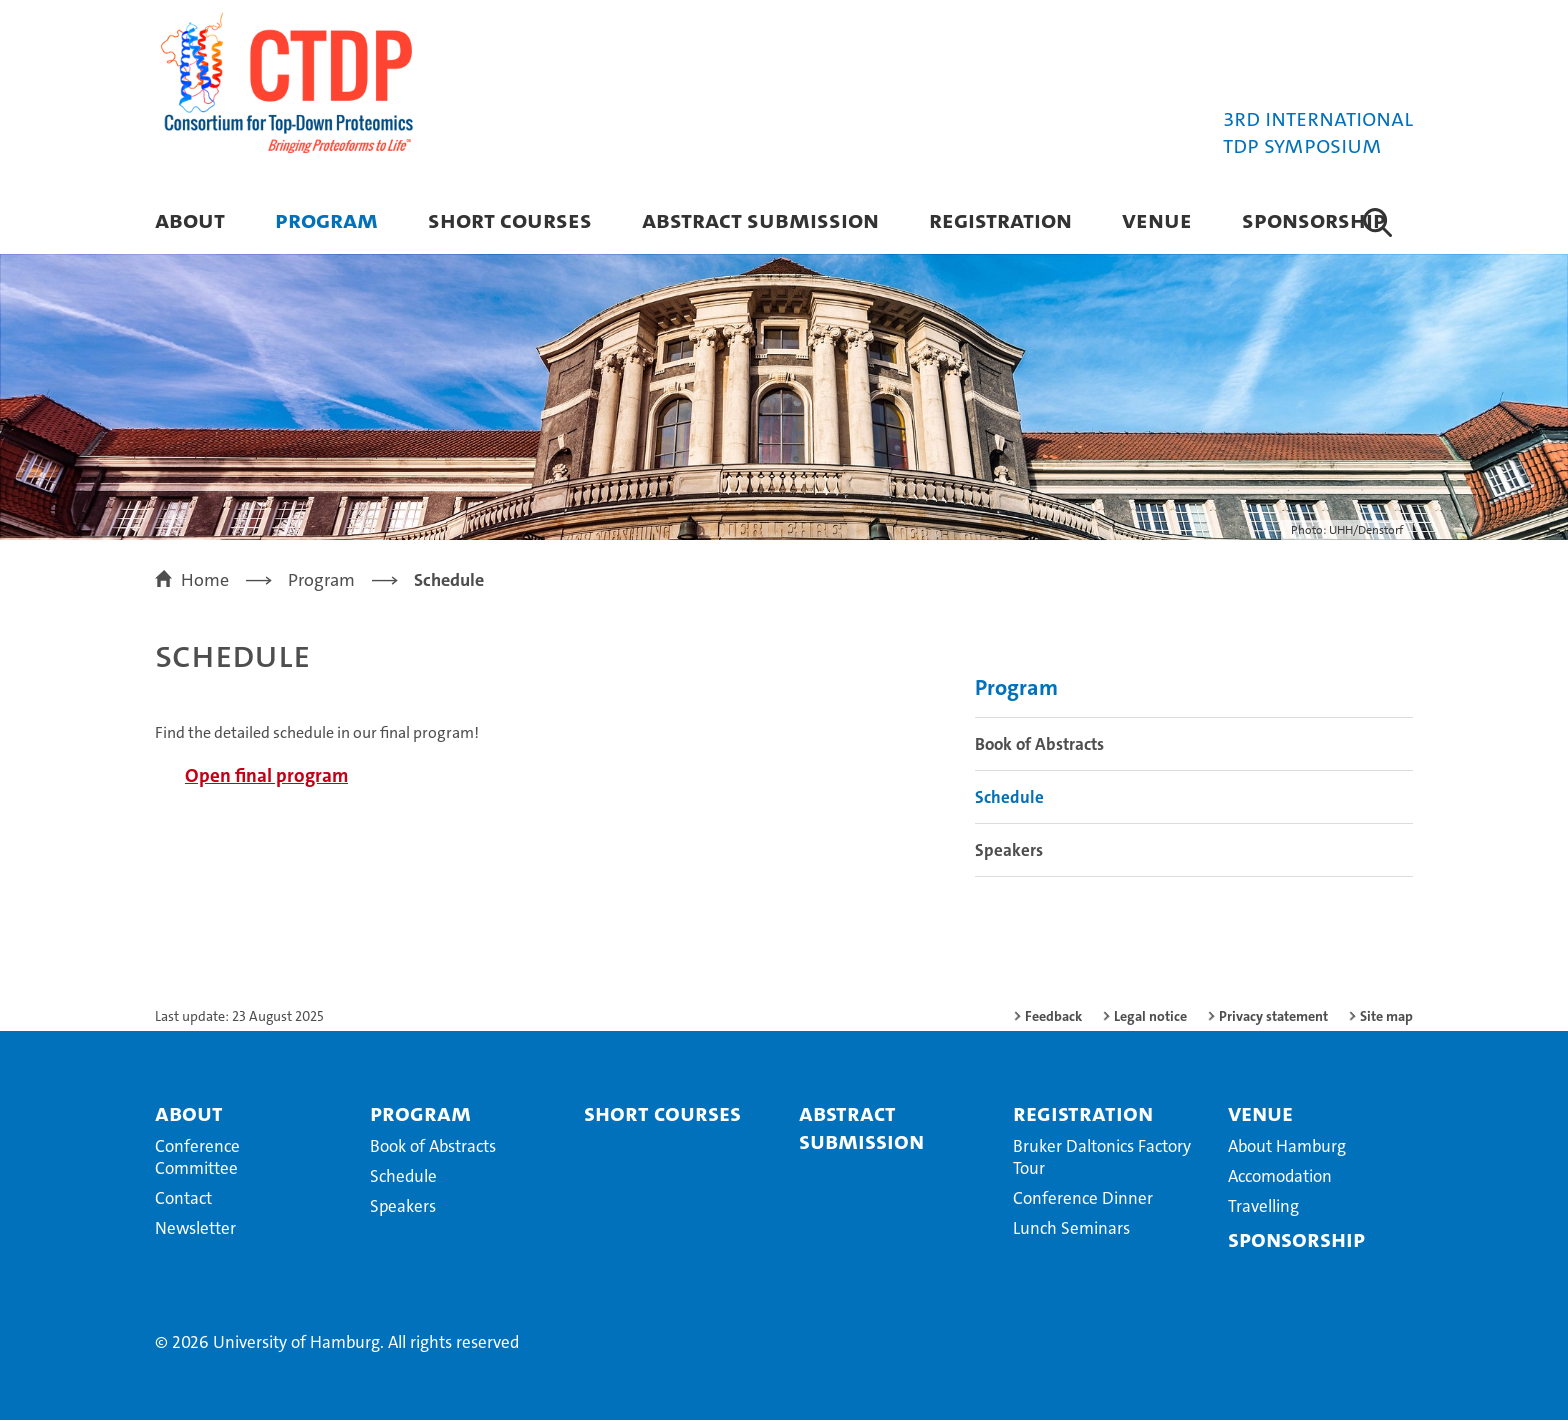 This screenshot has height=1420, width=1568. I want to click on Program, so click(326, 219).